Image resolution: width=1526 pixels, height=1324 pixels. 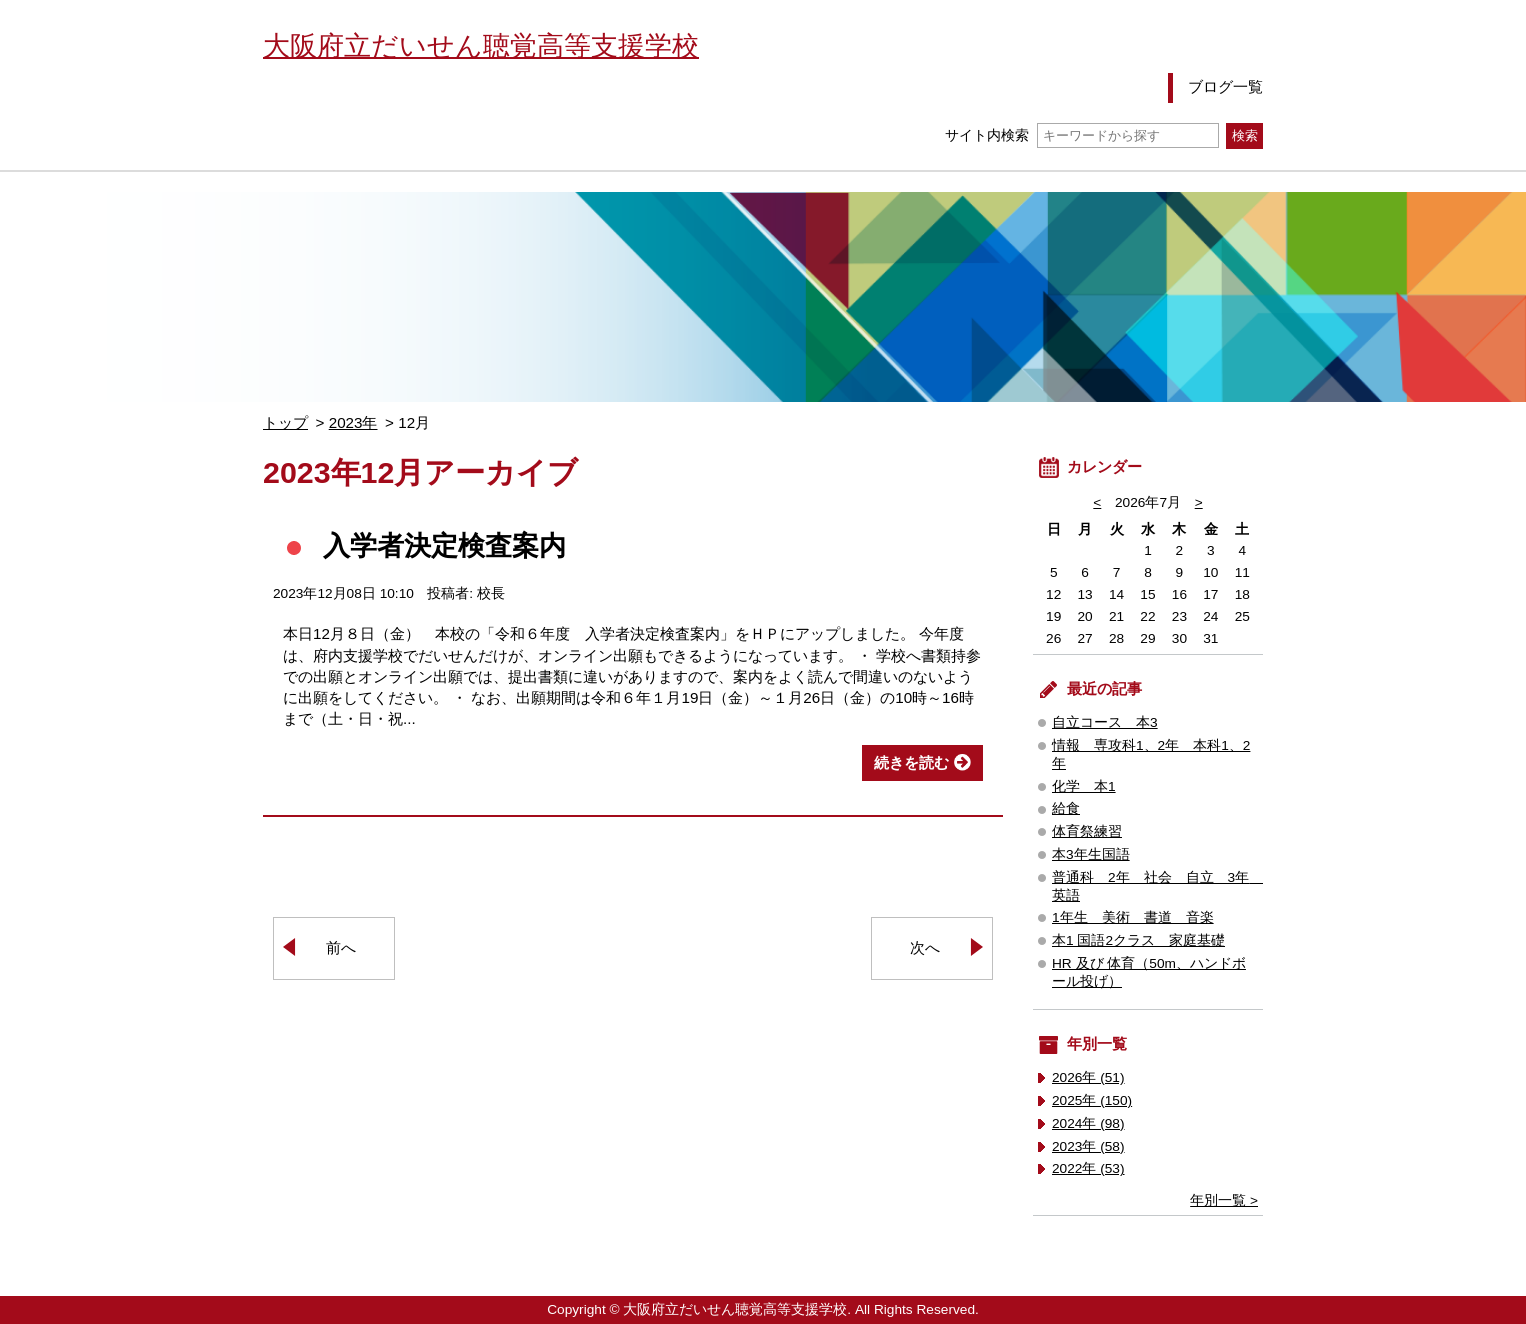 I want to click on ブログ一覧, so click(x=1225, y=86).